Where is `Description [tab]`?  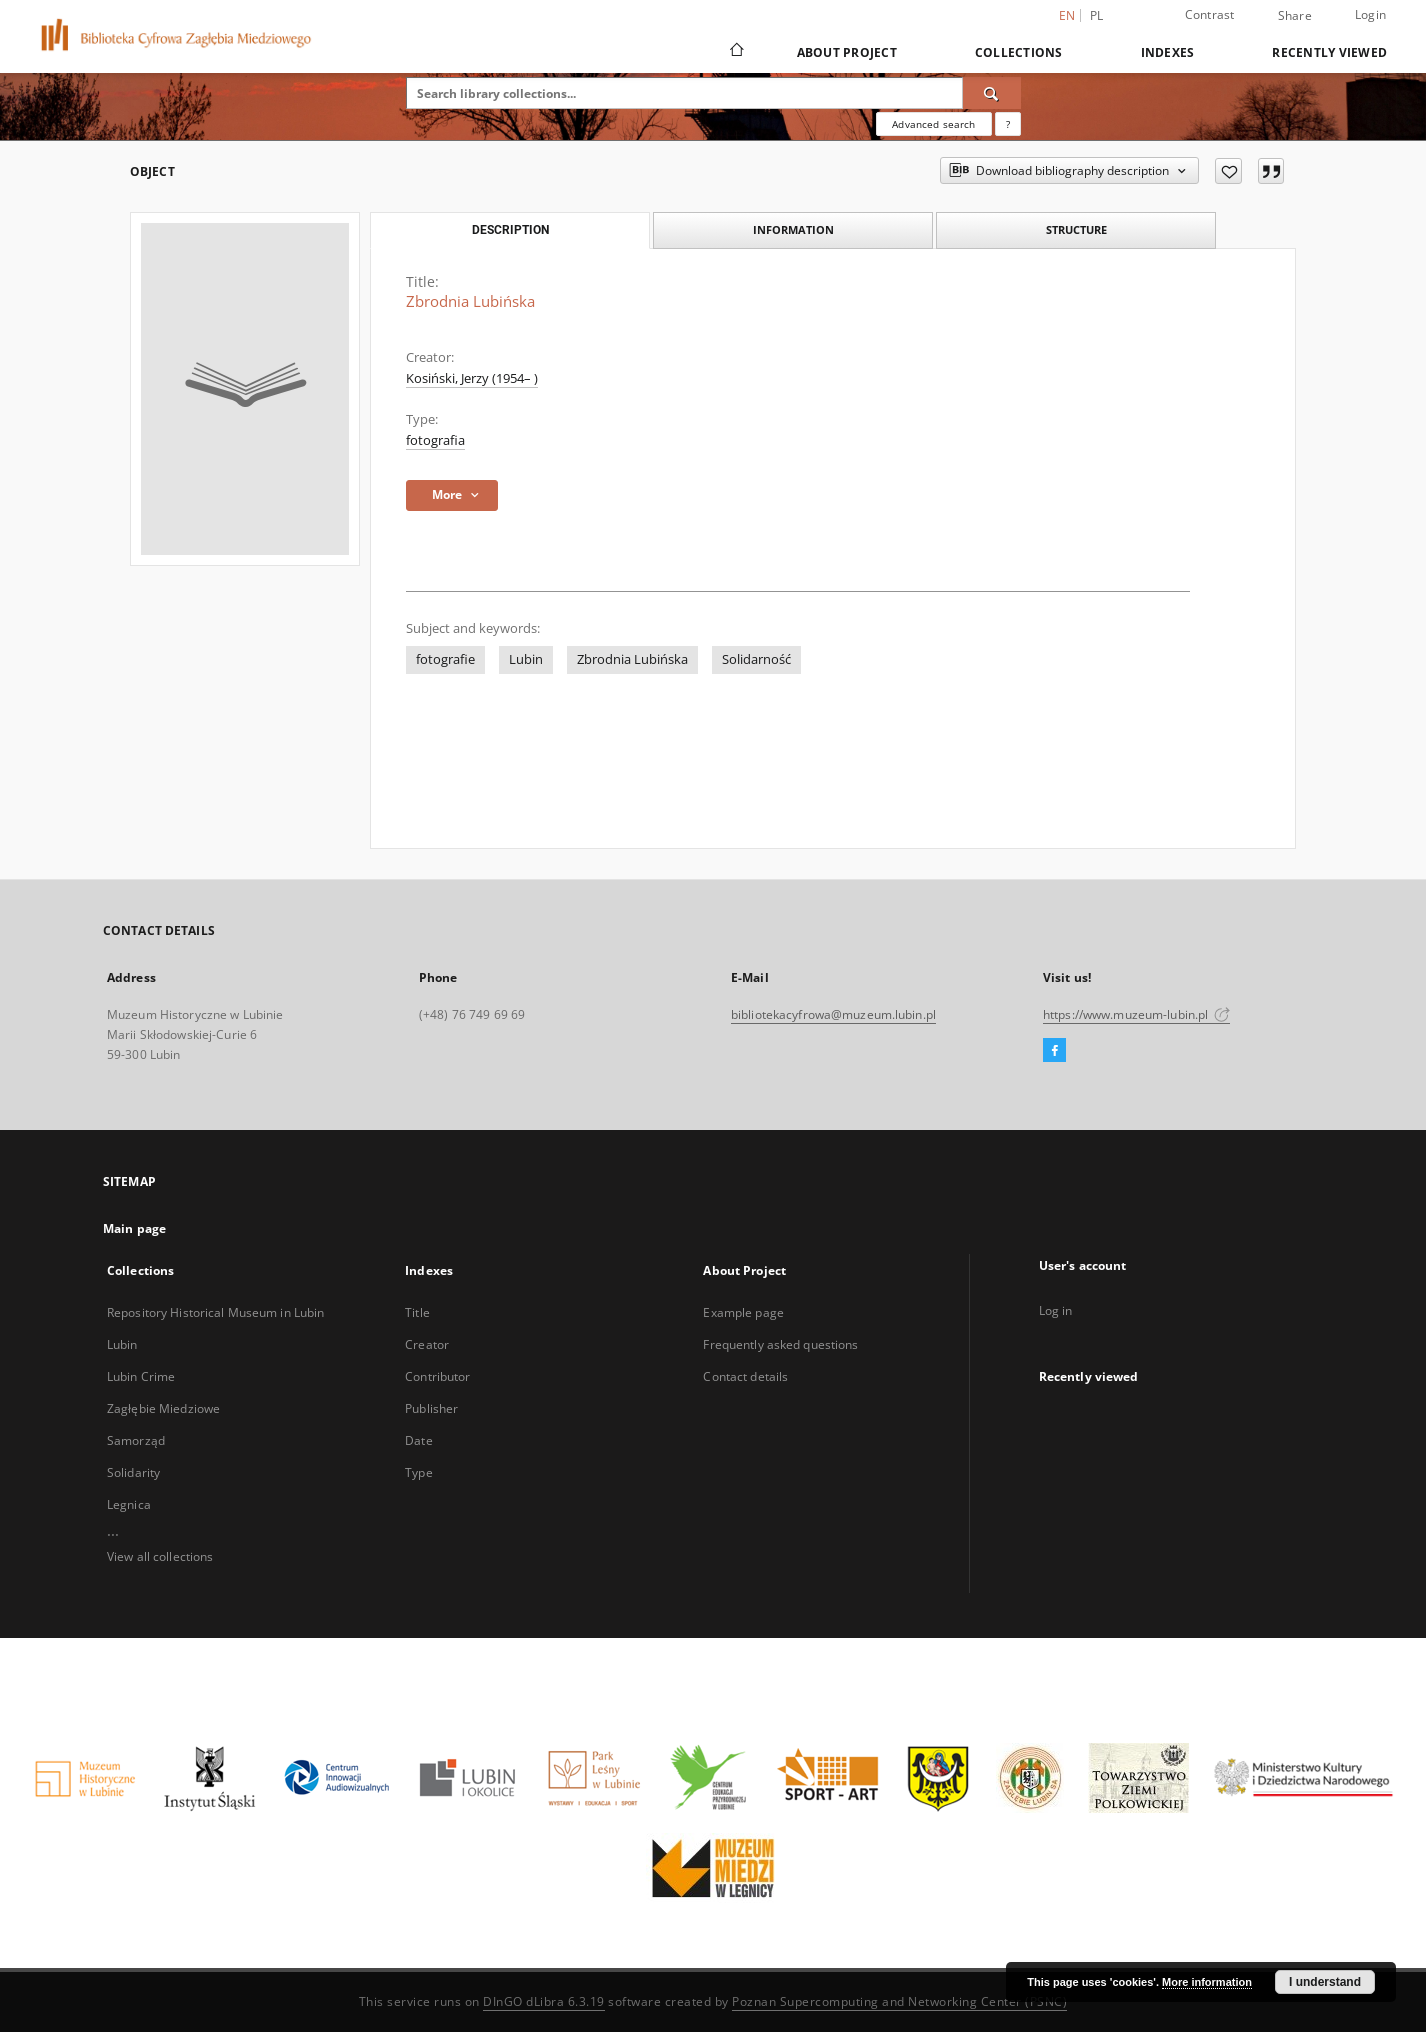
Description [tab] is located at coordinates (510, 230).